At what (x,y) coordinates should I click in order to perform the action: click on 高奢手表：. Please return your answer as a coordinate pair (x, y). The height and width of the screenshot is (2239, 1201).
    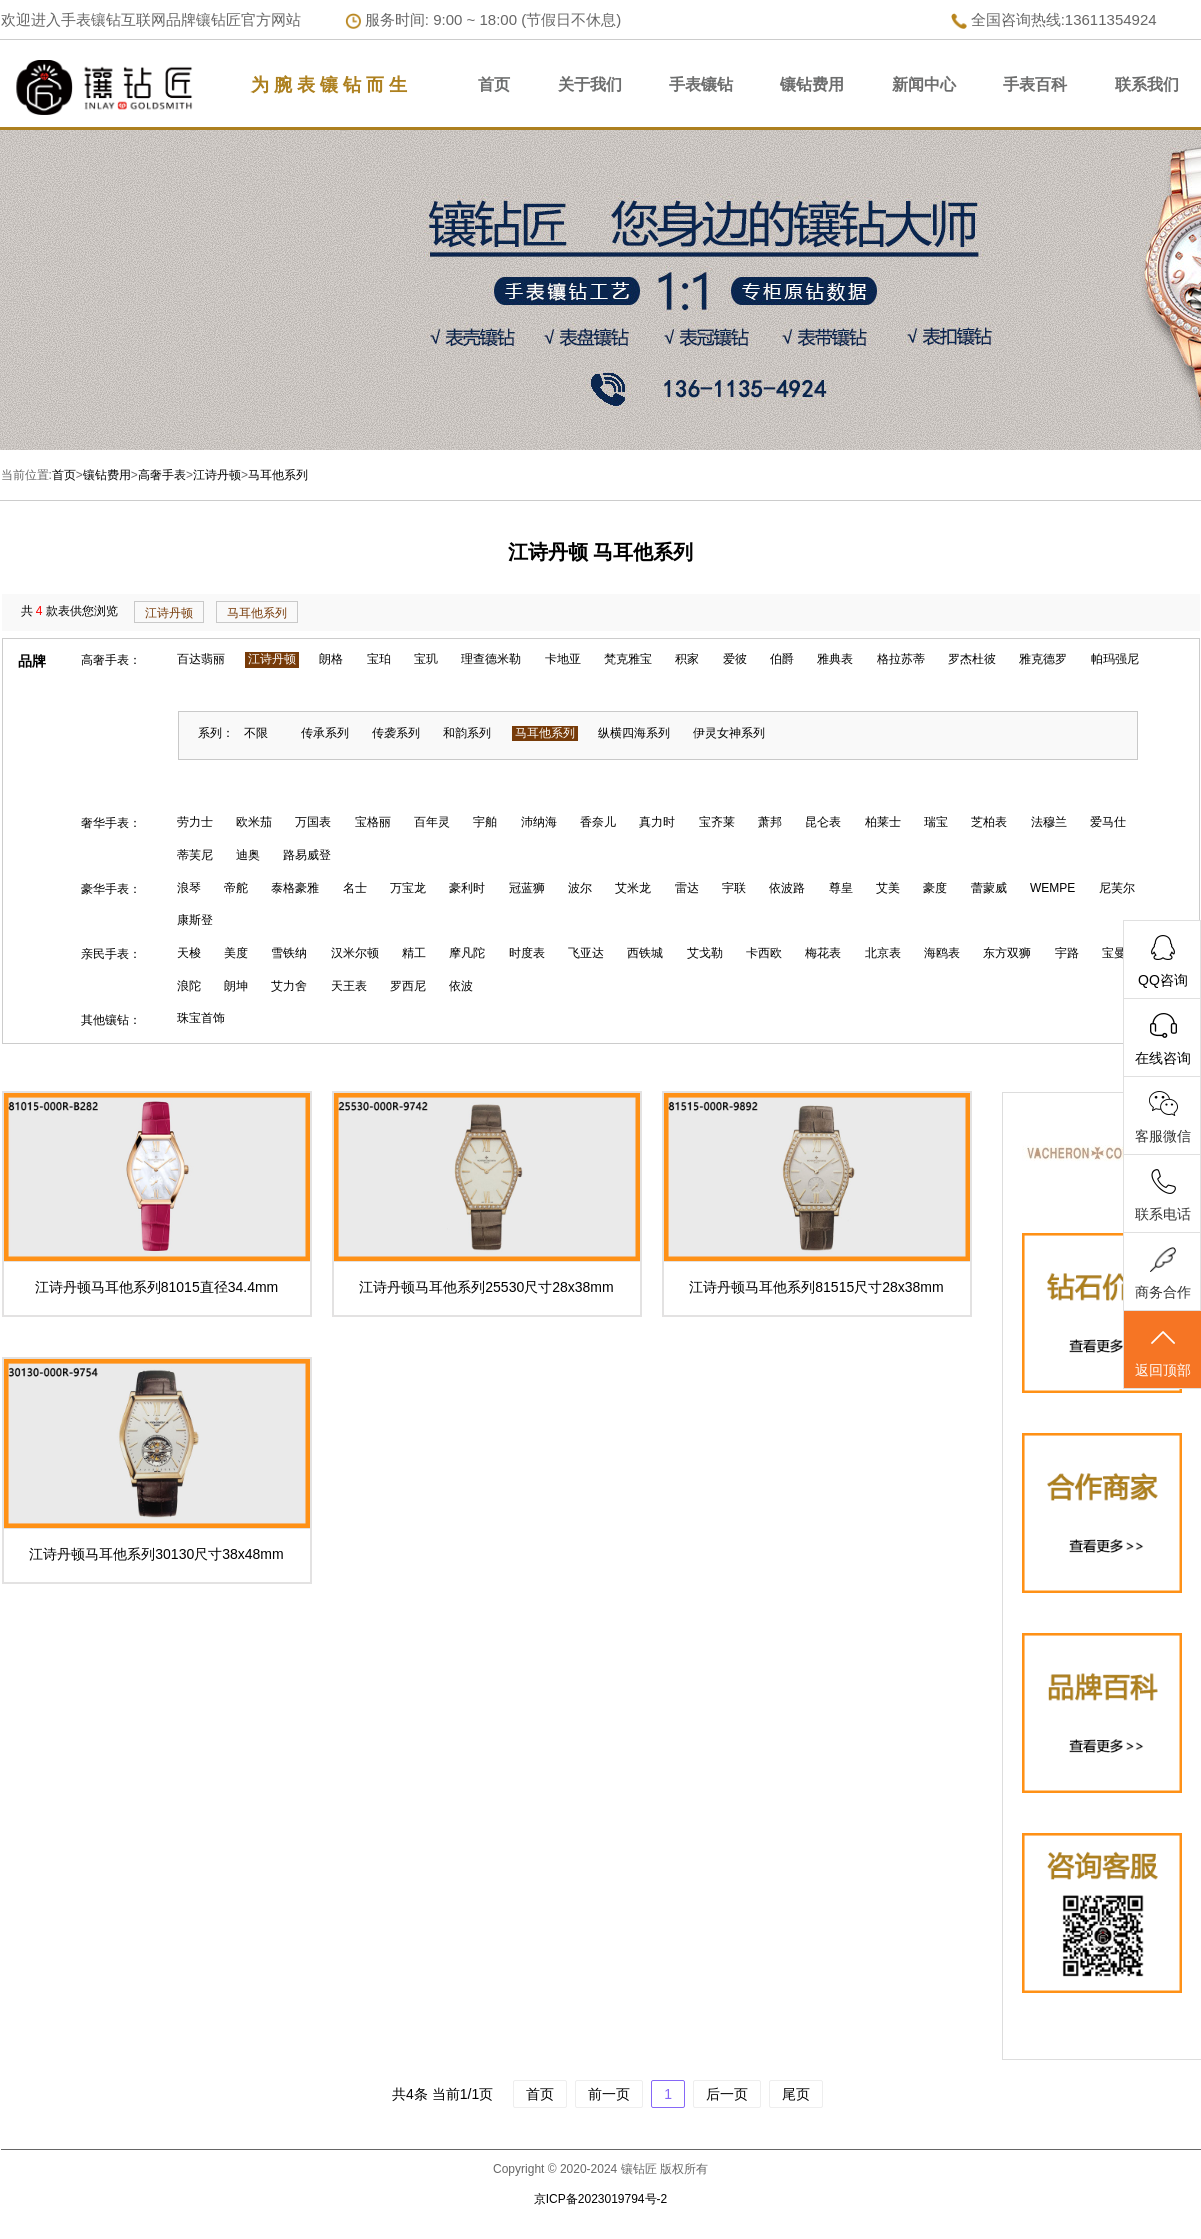
    Looking at the image, I should click on (111, 660).